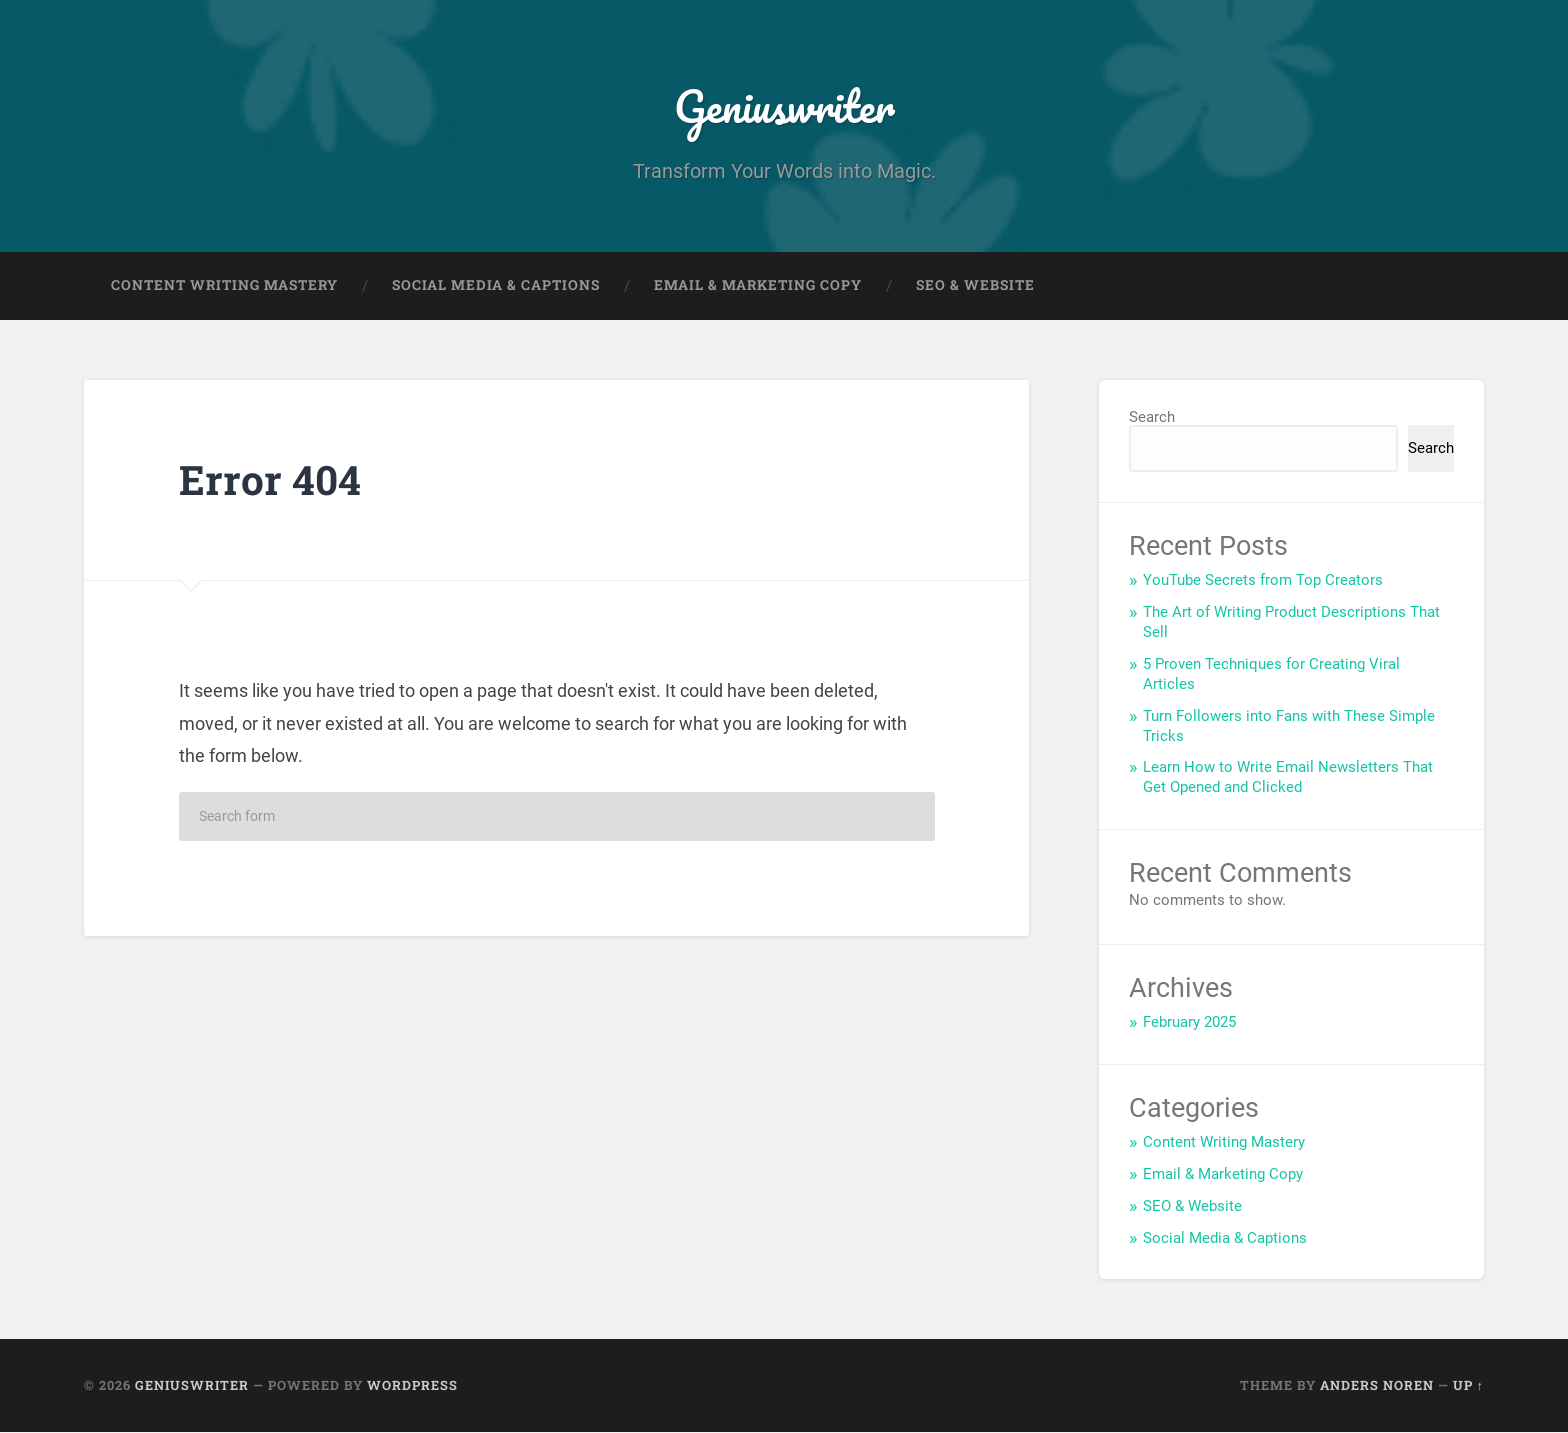 The height and width of the screenshot is (1433, 1568). I want to click on WordPress, so click(412, 1386).